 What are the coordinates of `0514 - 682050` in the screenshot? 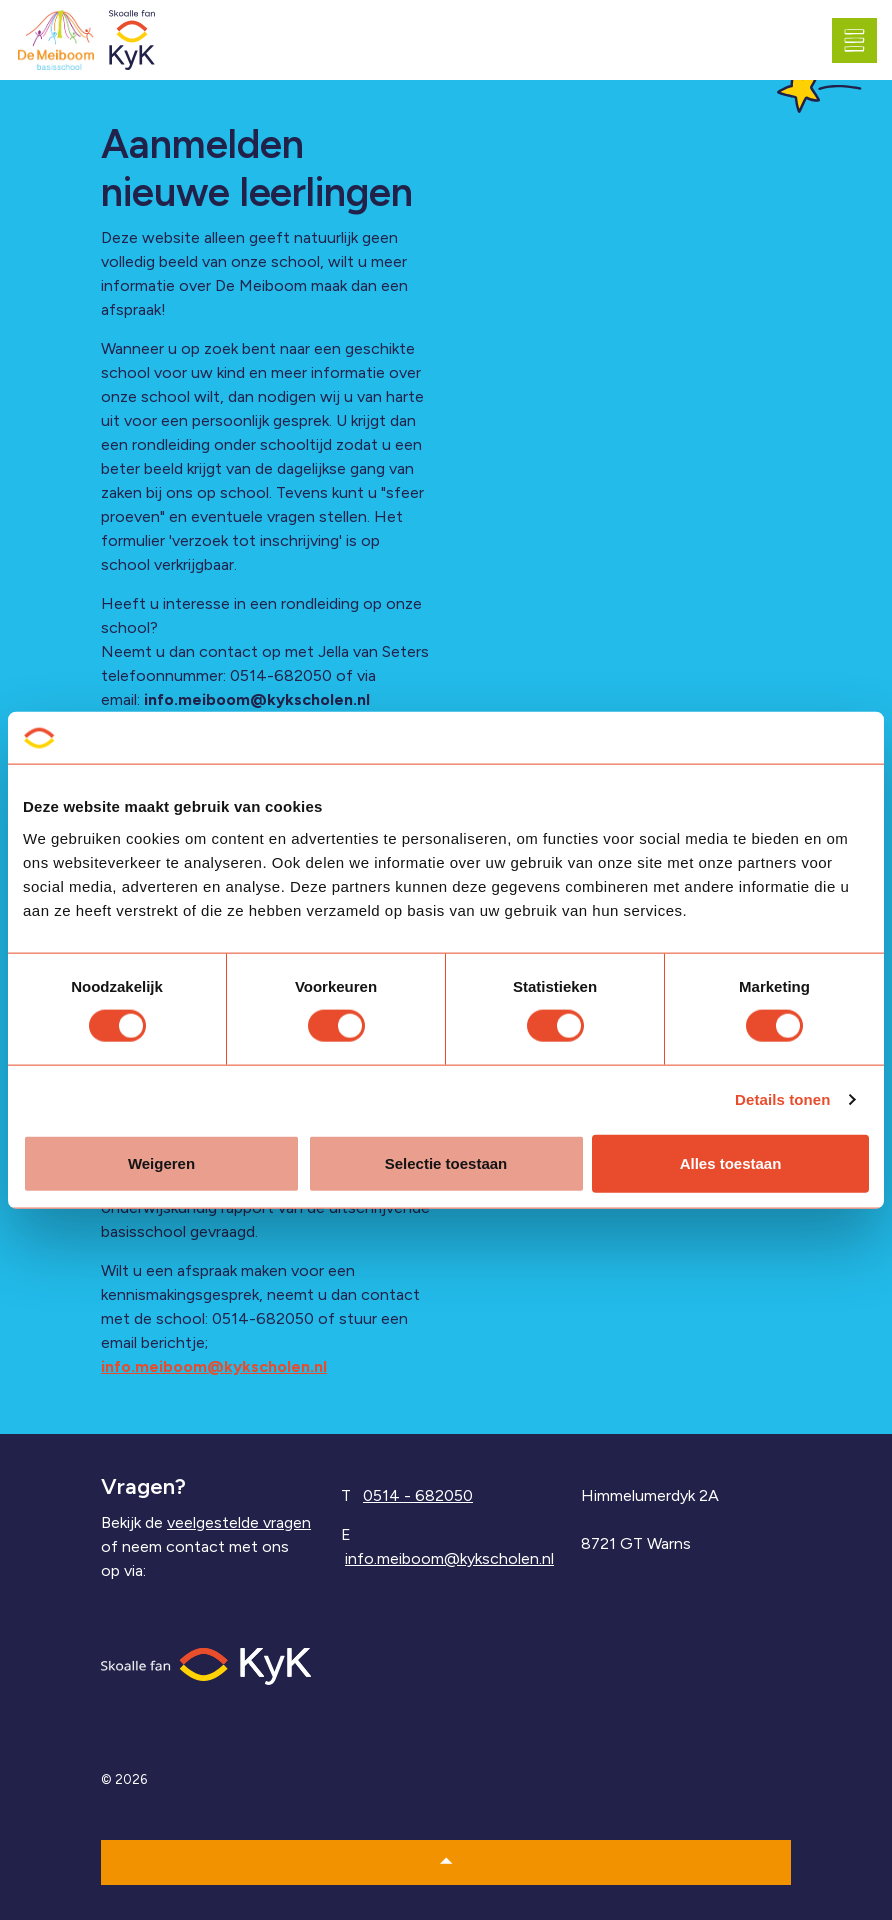 It's located at (418, 1495).